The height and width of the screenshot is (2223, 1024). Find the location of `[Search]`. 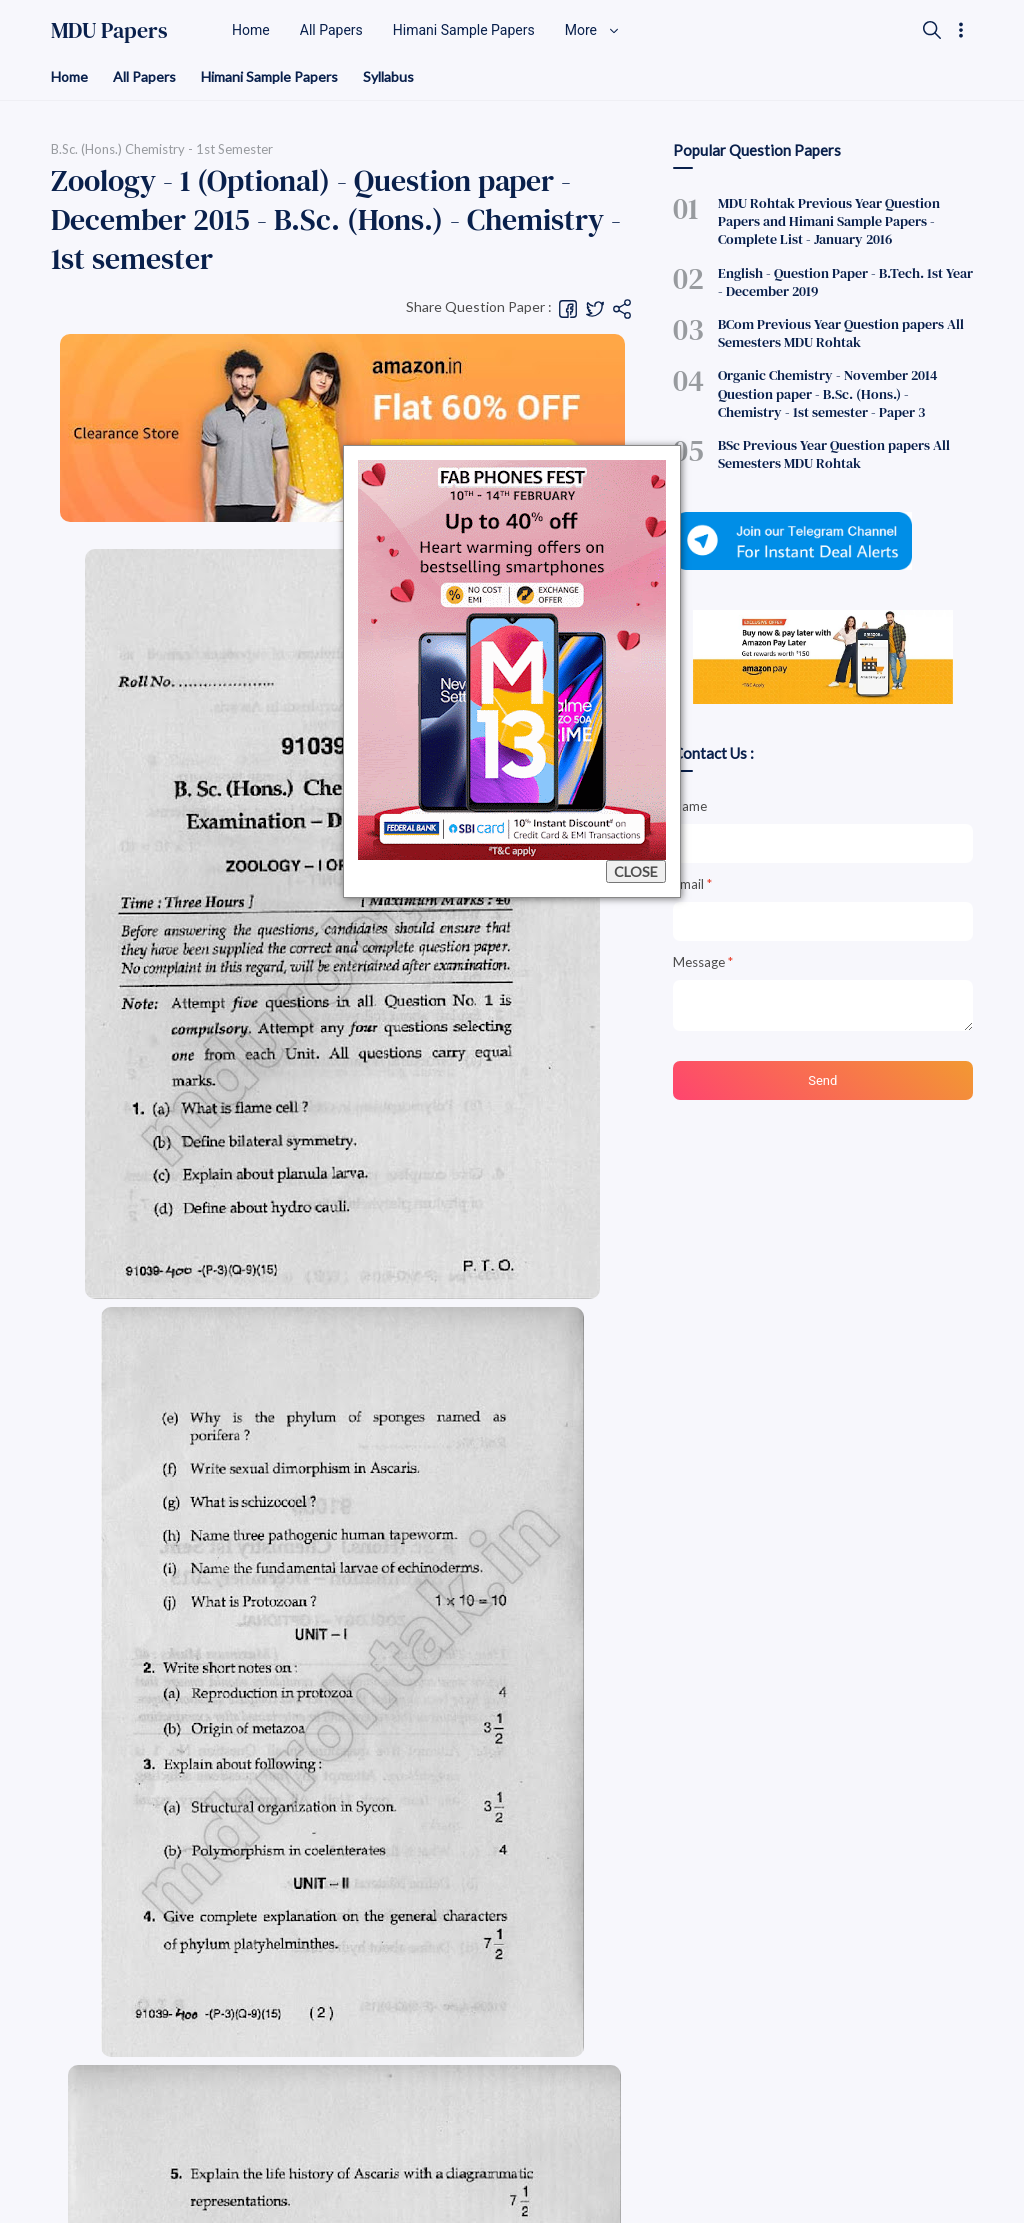

[Search] is located at coordinates (932, 30).